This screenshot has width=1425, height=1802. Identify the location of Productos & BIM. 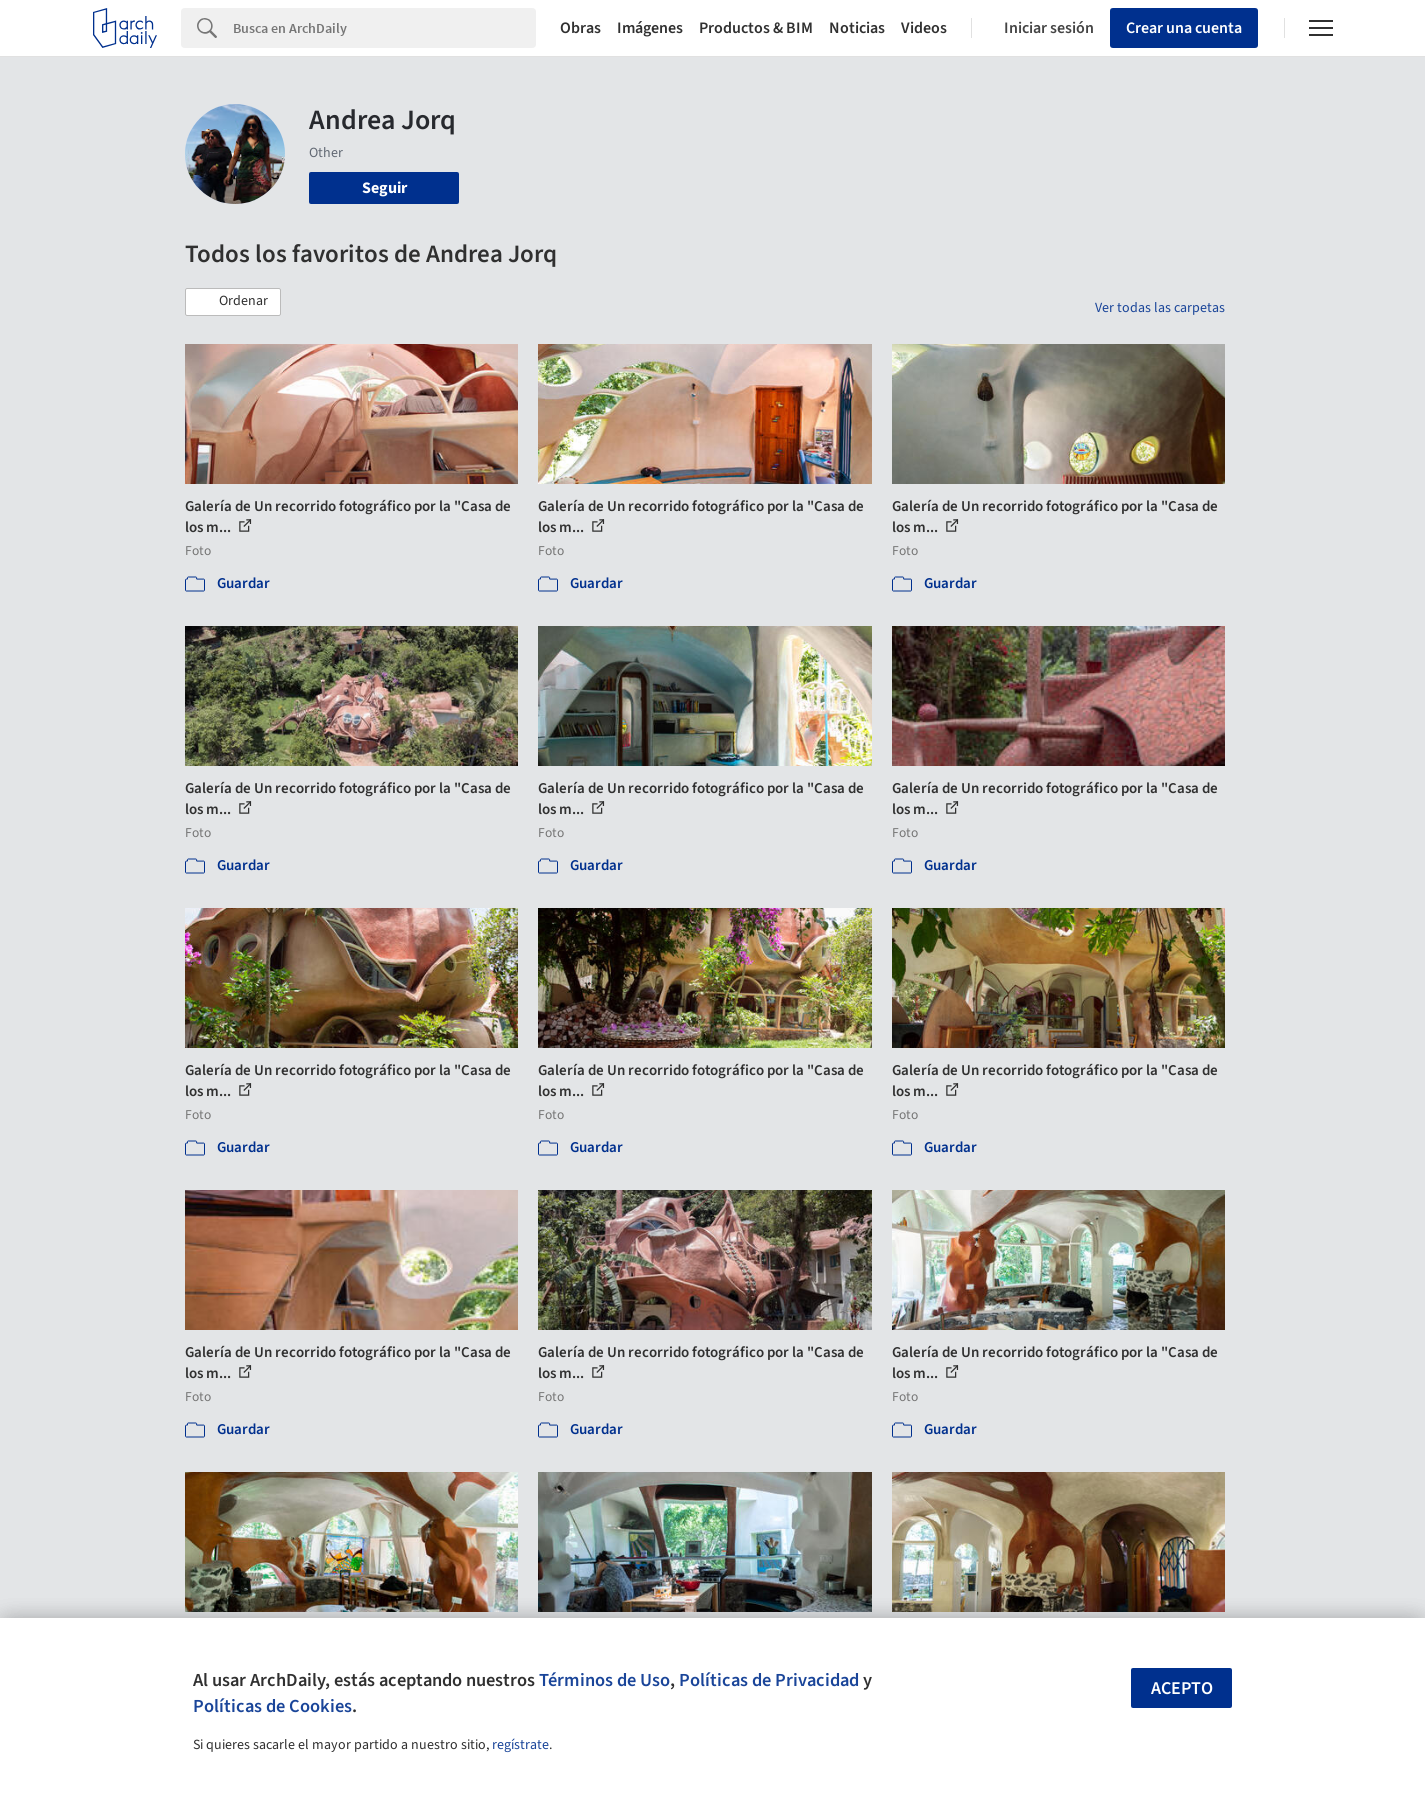
(756, 28).